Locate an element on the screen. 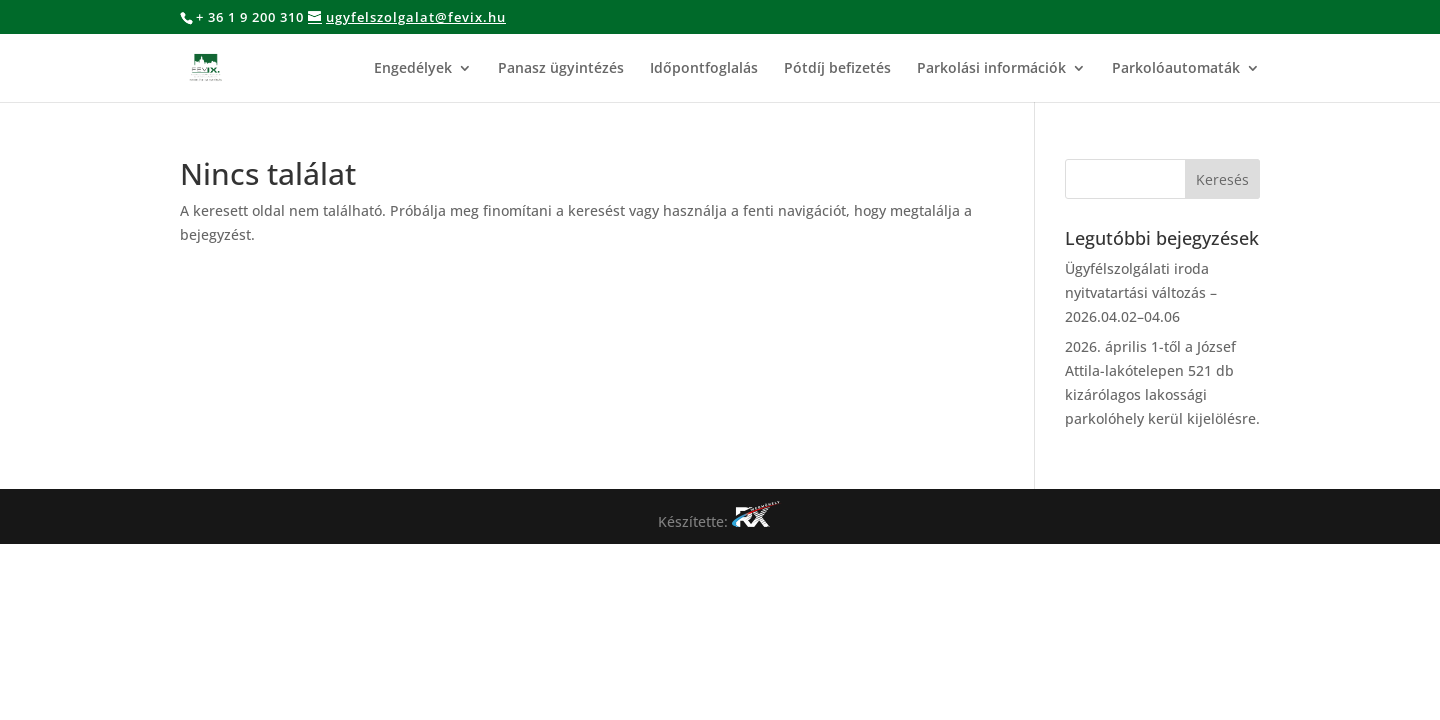 This screenshot has width=1440, height=720. Pótdíj befizetés is located at coordinates (837, 69).